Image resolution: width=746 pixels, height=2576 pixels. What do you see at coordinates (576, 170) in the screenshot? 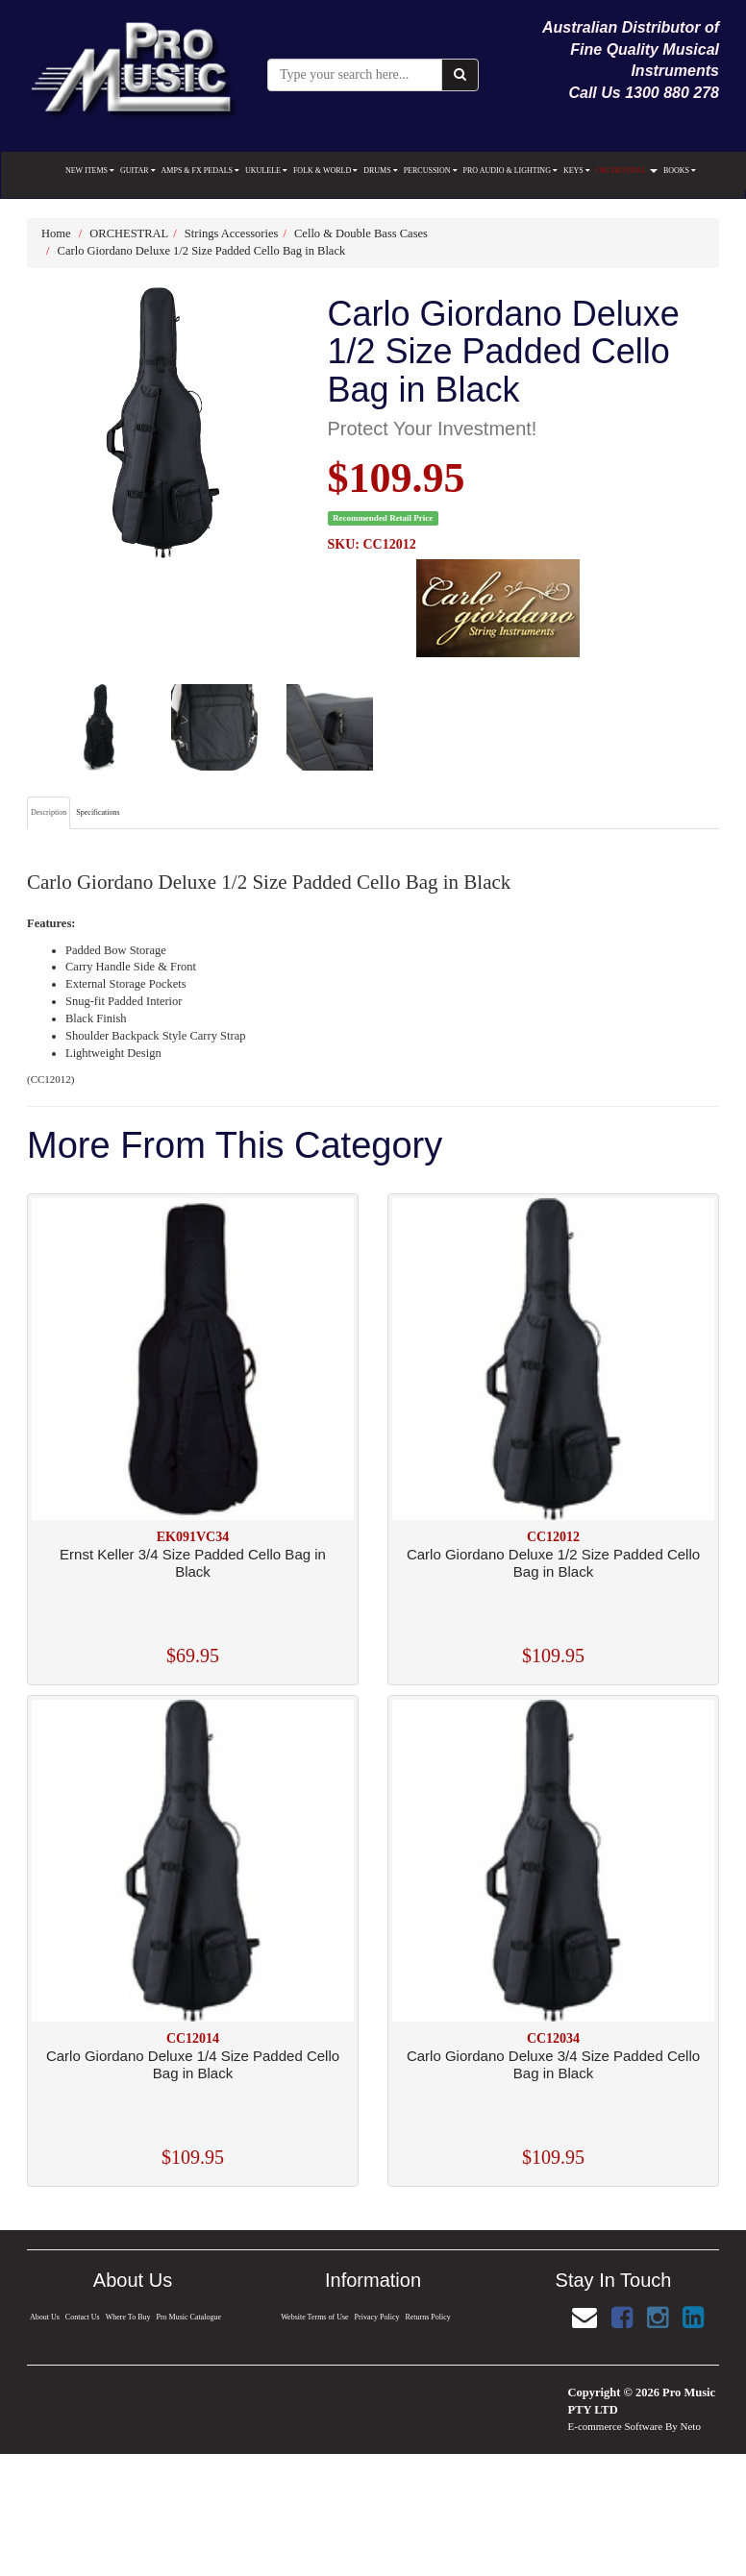
I see `KEYS` at bounding box center [576, 170].